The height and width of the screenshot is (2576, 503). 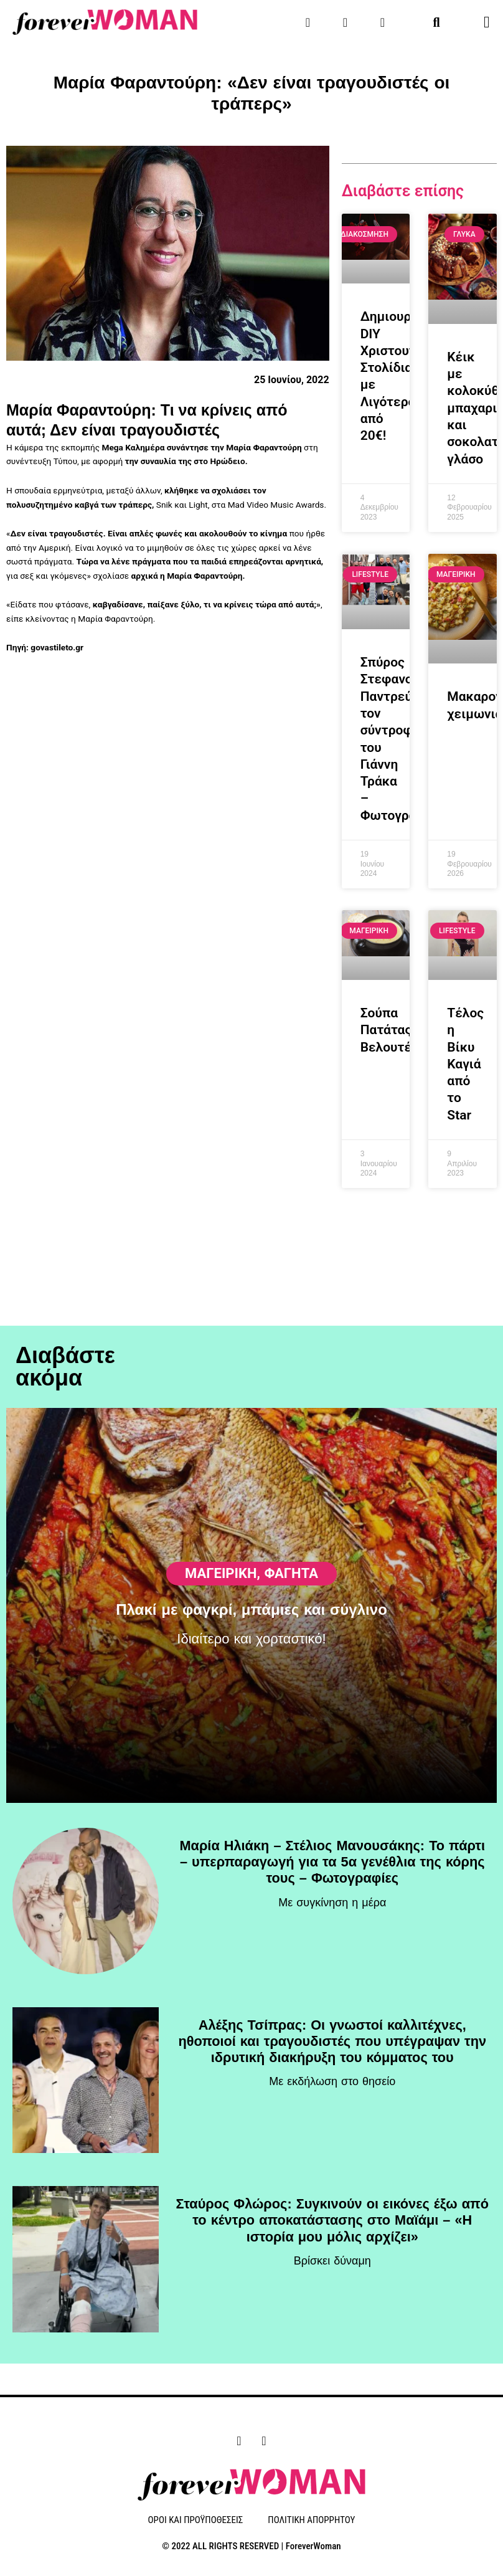 What do you see at coordinates (311, 2520) in the screenshot?
I see `ΠΟΛΙΤΙΚΗ ΑΠΟΡΡΗΤΟΥ` at bounding box center [311, 2520].